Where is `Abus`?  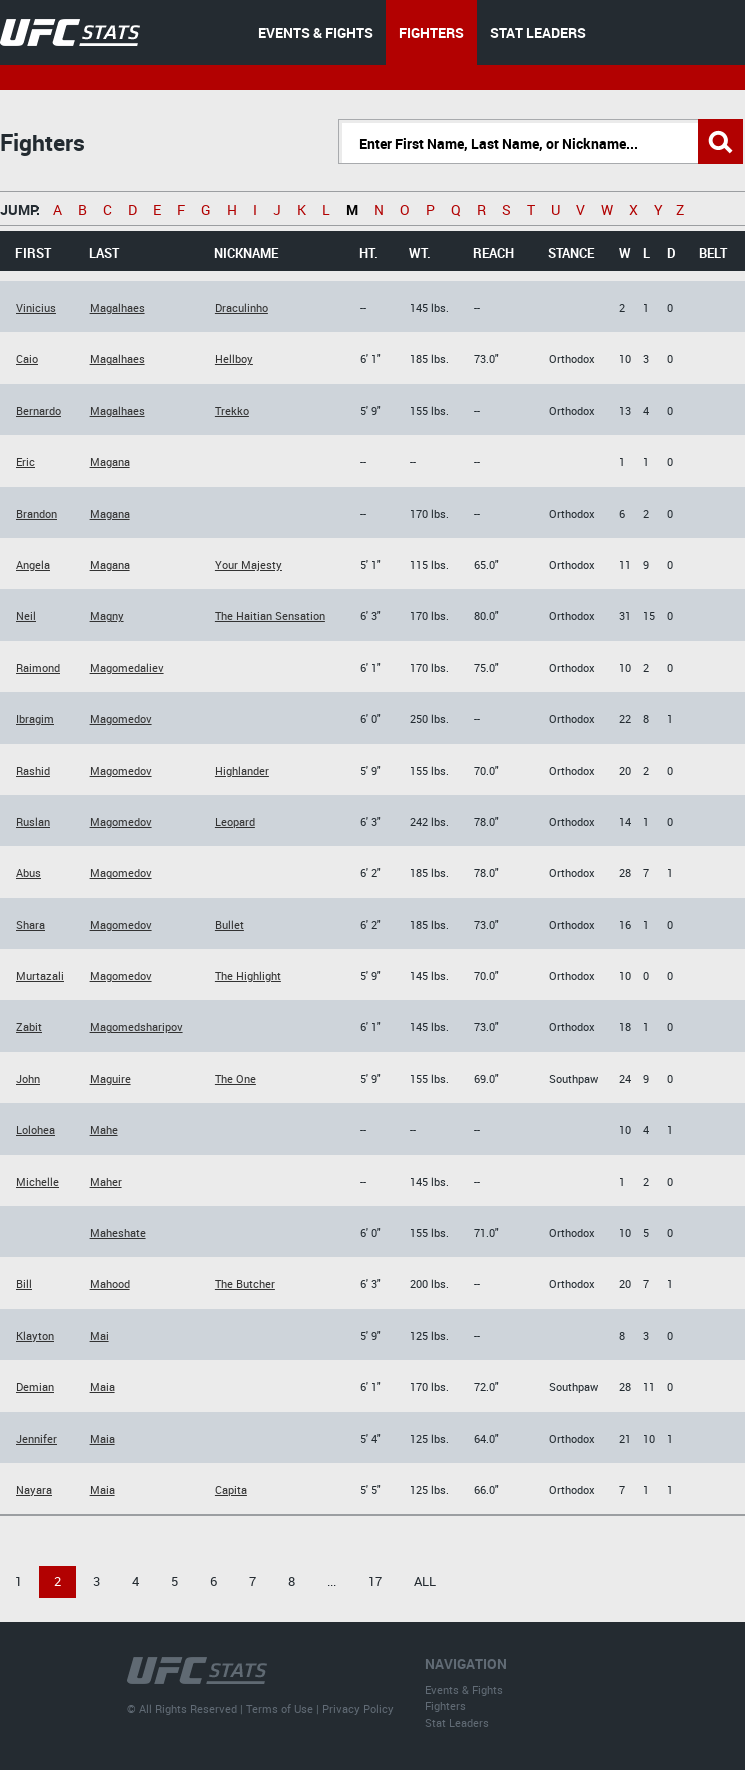 Abus is located at coordinates (28, 872).